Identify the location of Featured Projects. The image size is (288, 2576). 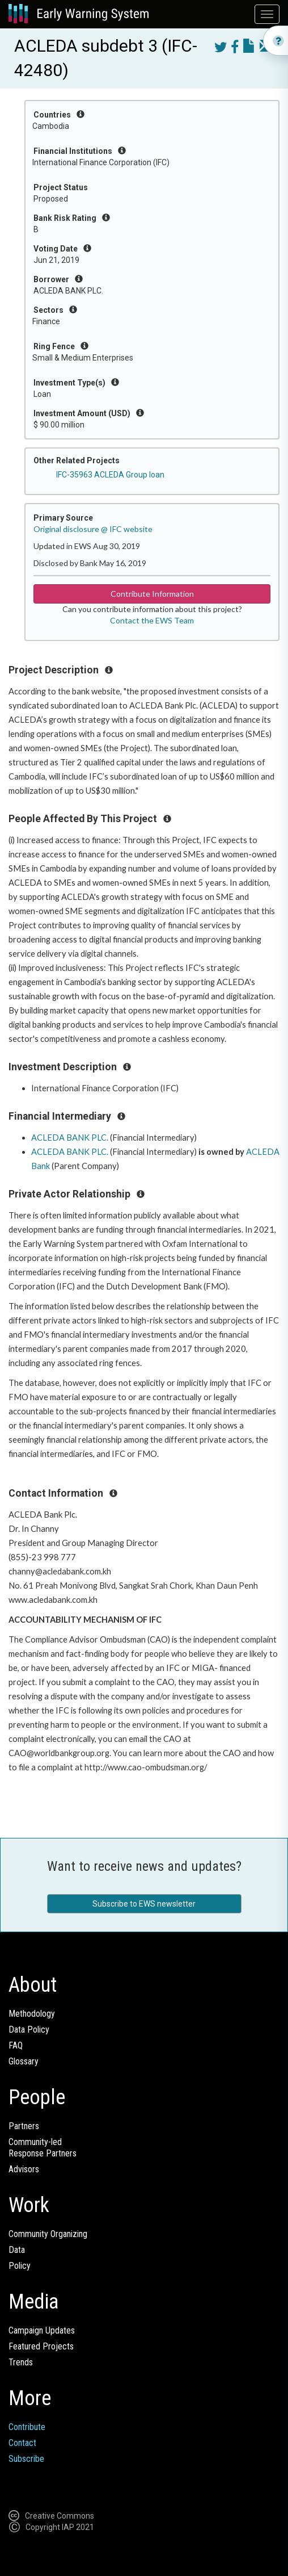
(41, 2346).